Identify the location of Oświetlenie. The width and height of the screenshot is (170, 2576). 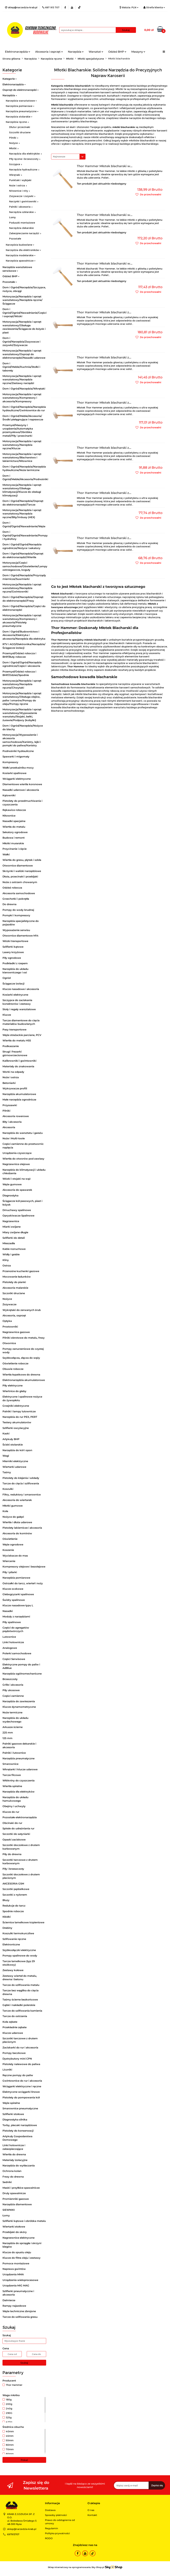
(9, 1538).